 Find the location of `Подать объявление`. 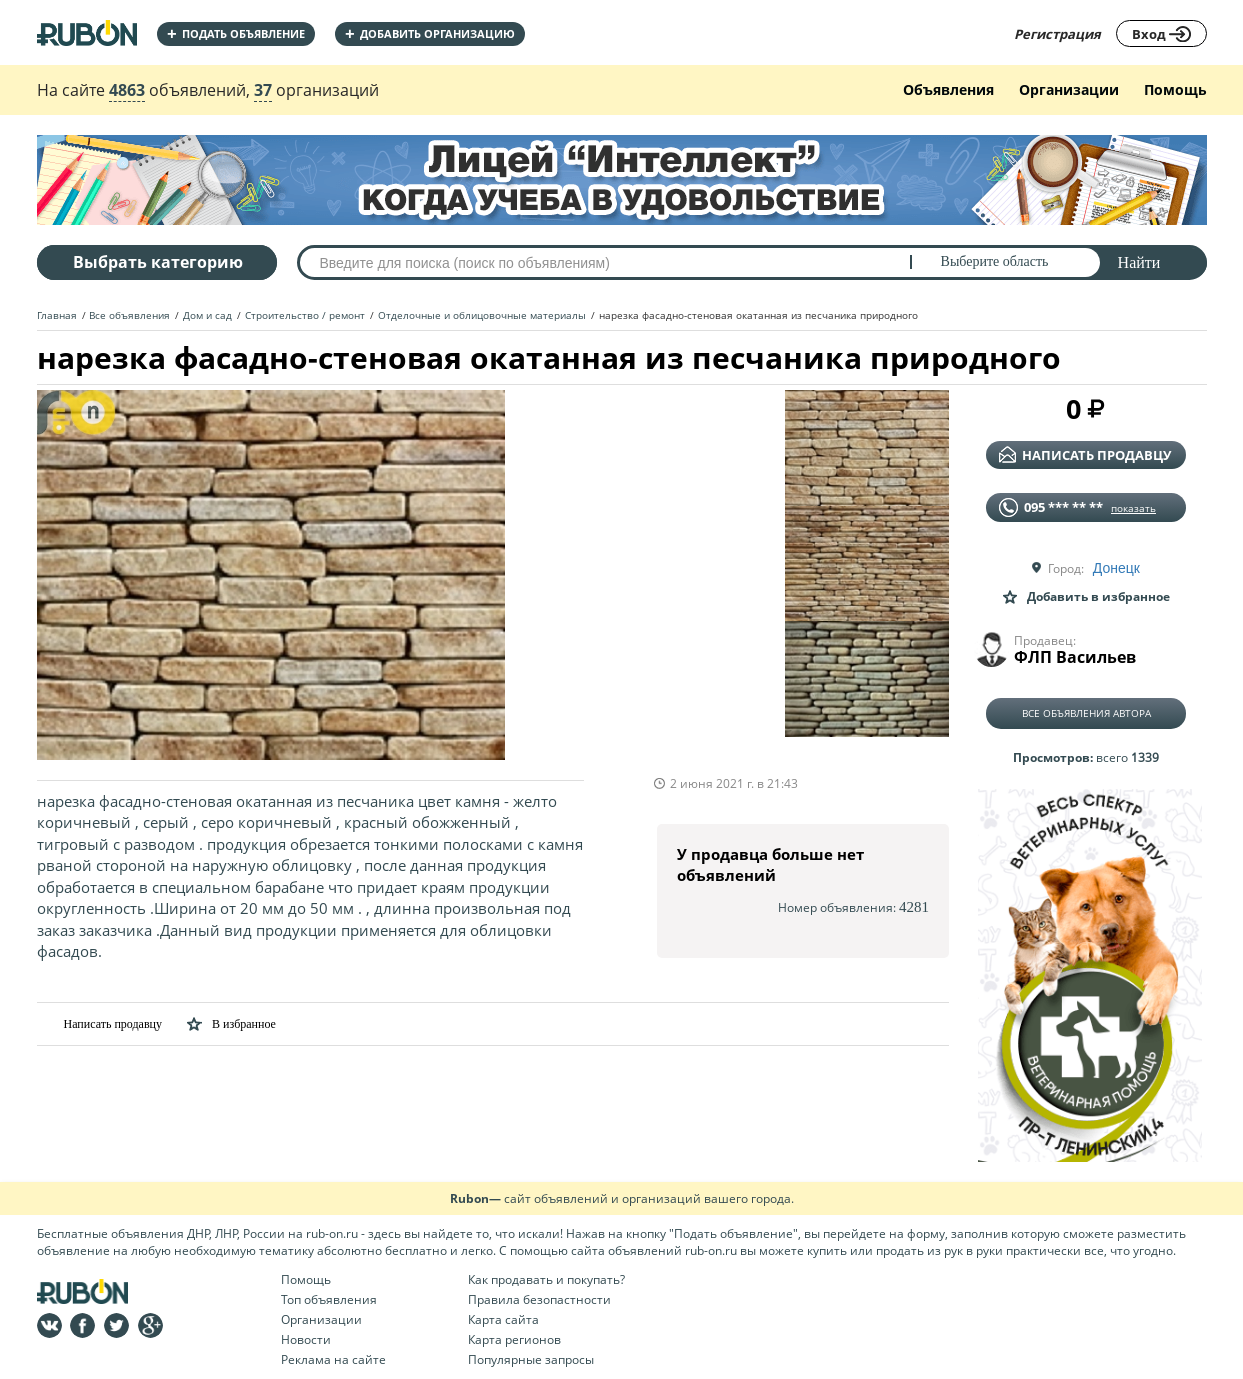

Подать объявление is located at coordinates (236, 33).